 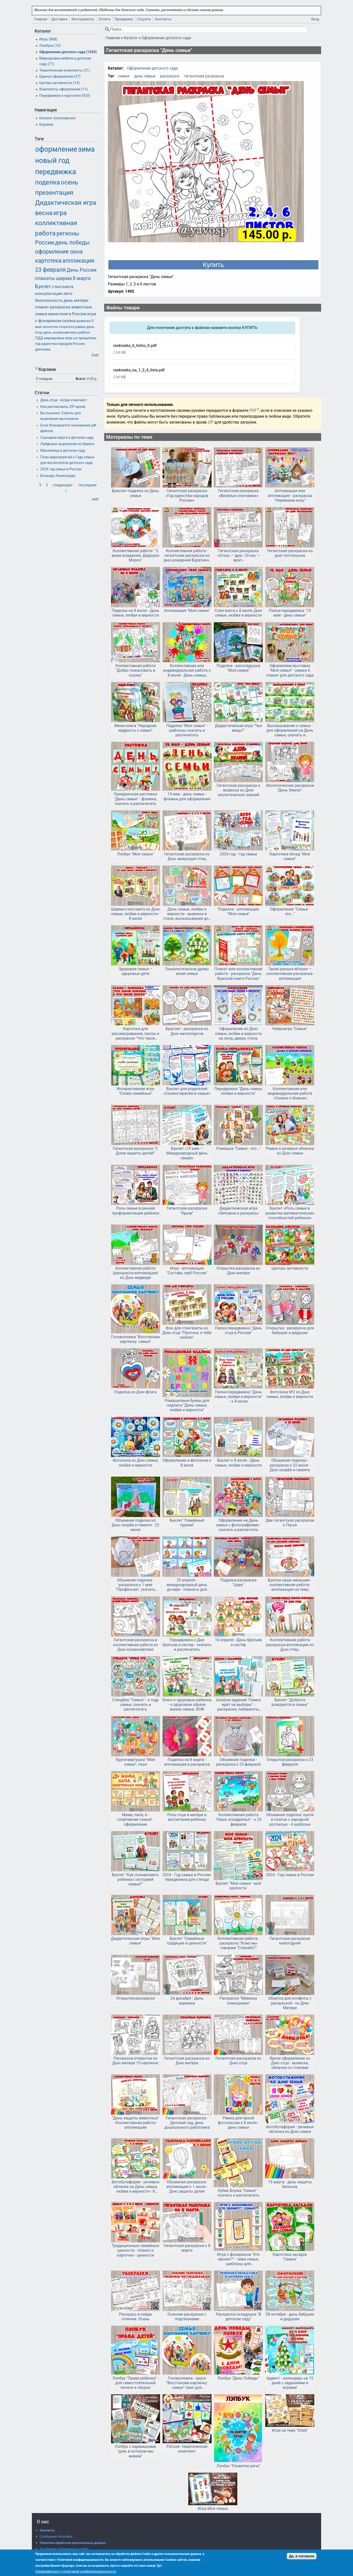 What do you see at coordinates (76, 2571) in the screenshot?
I see `Ознакомиться с политикой конфиденциальности.` at bounding box center [76, 2571].